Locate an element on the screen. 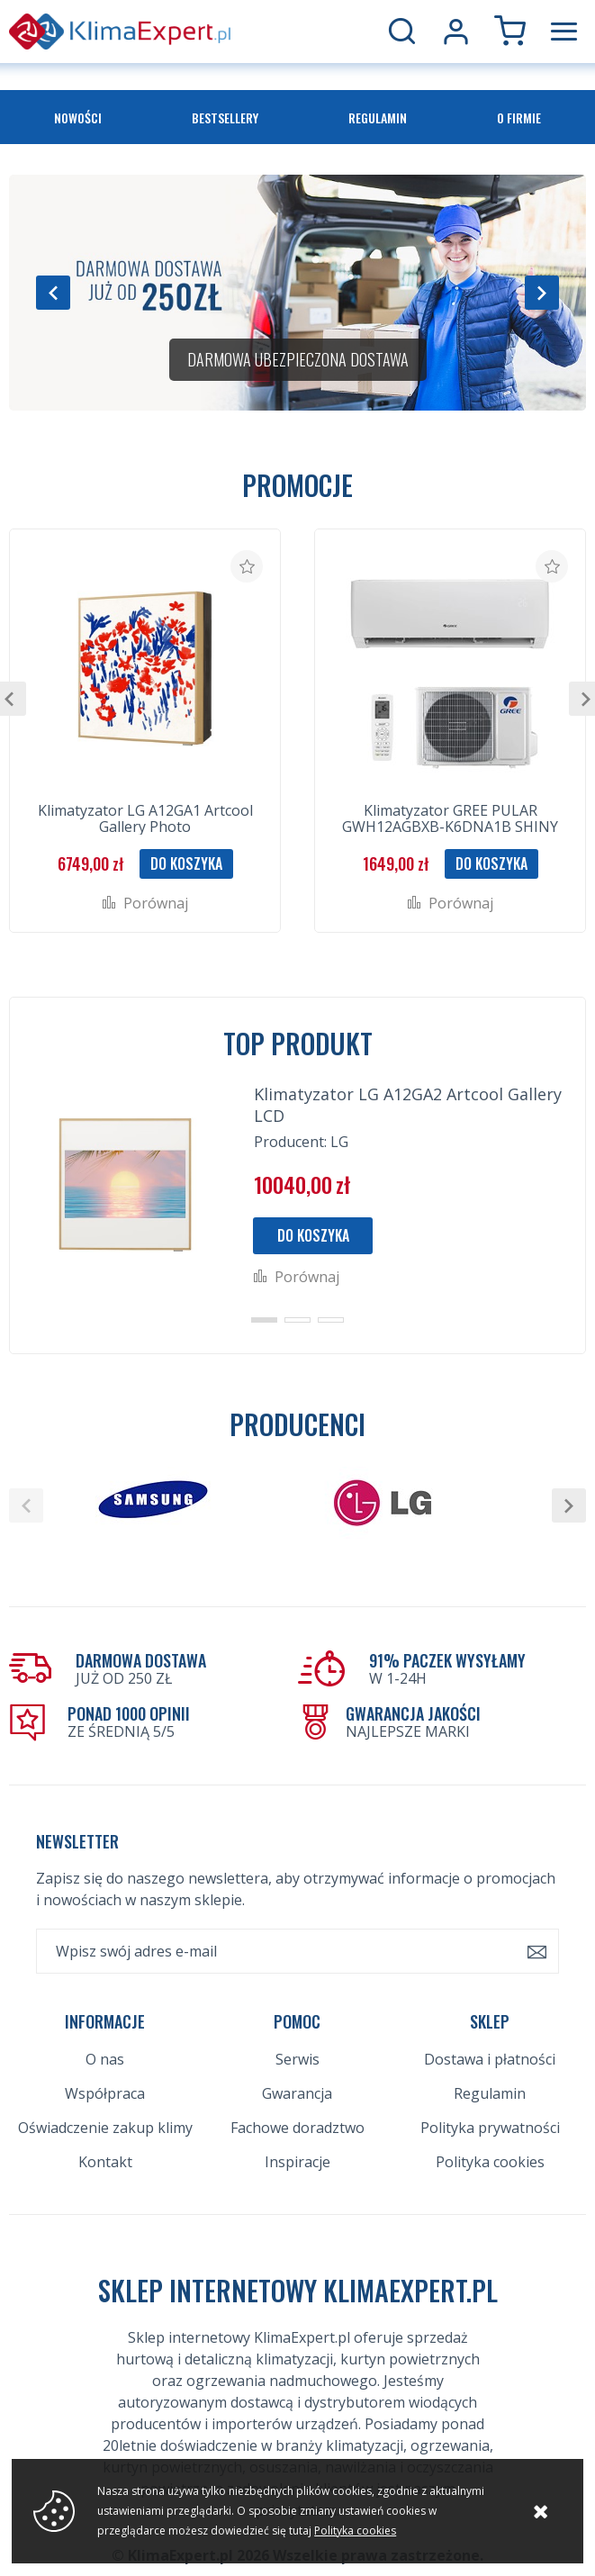 Image resolution: width=595 pixels, height=2576 pixels. Serwis is located at coordinates (297, 2059).